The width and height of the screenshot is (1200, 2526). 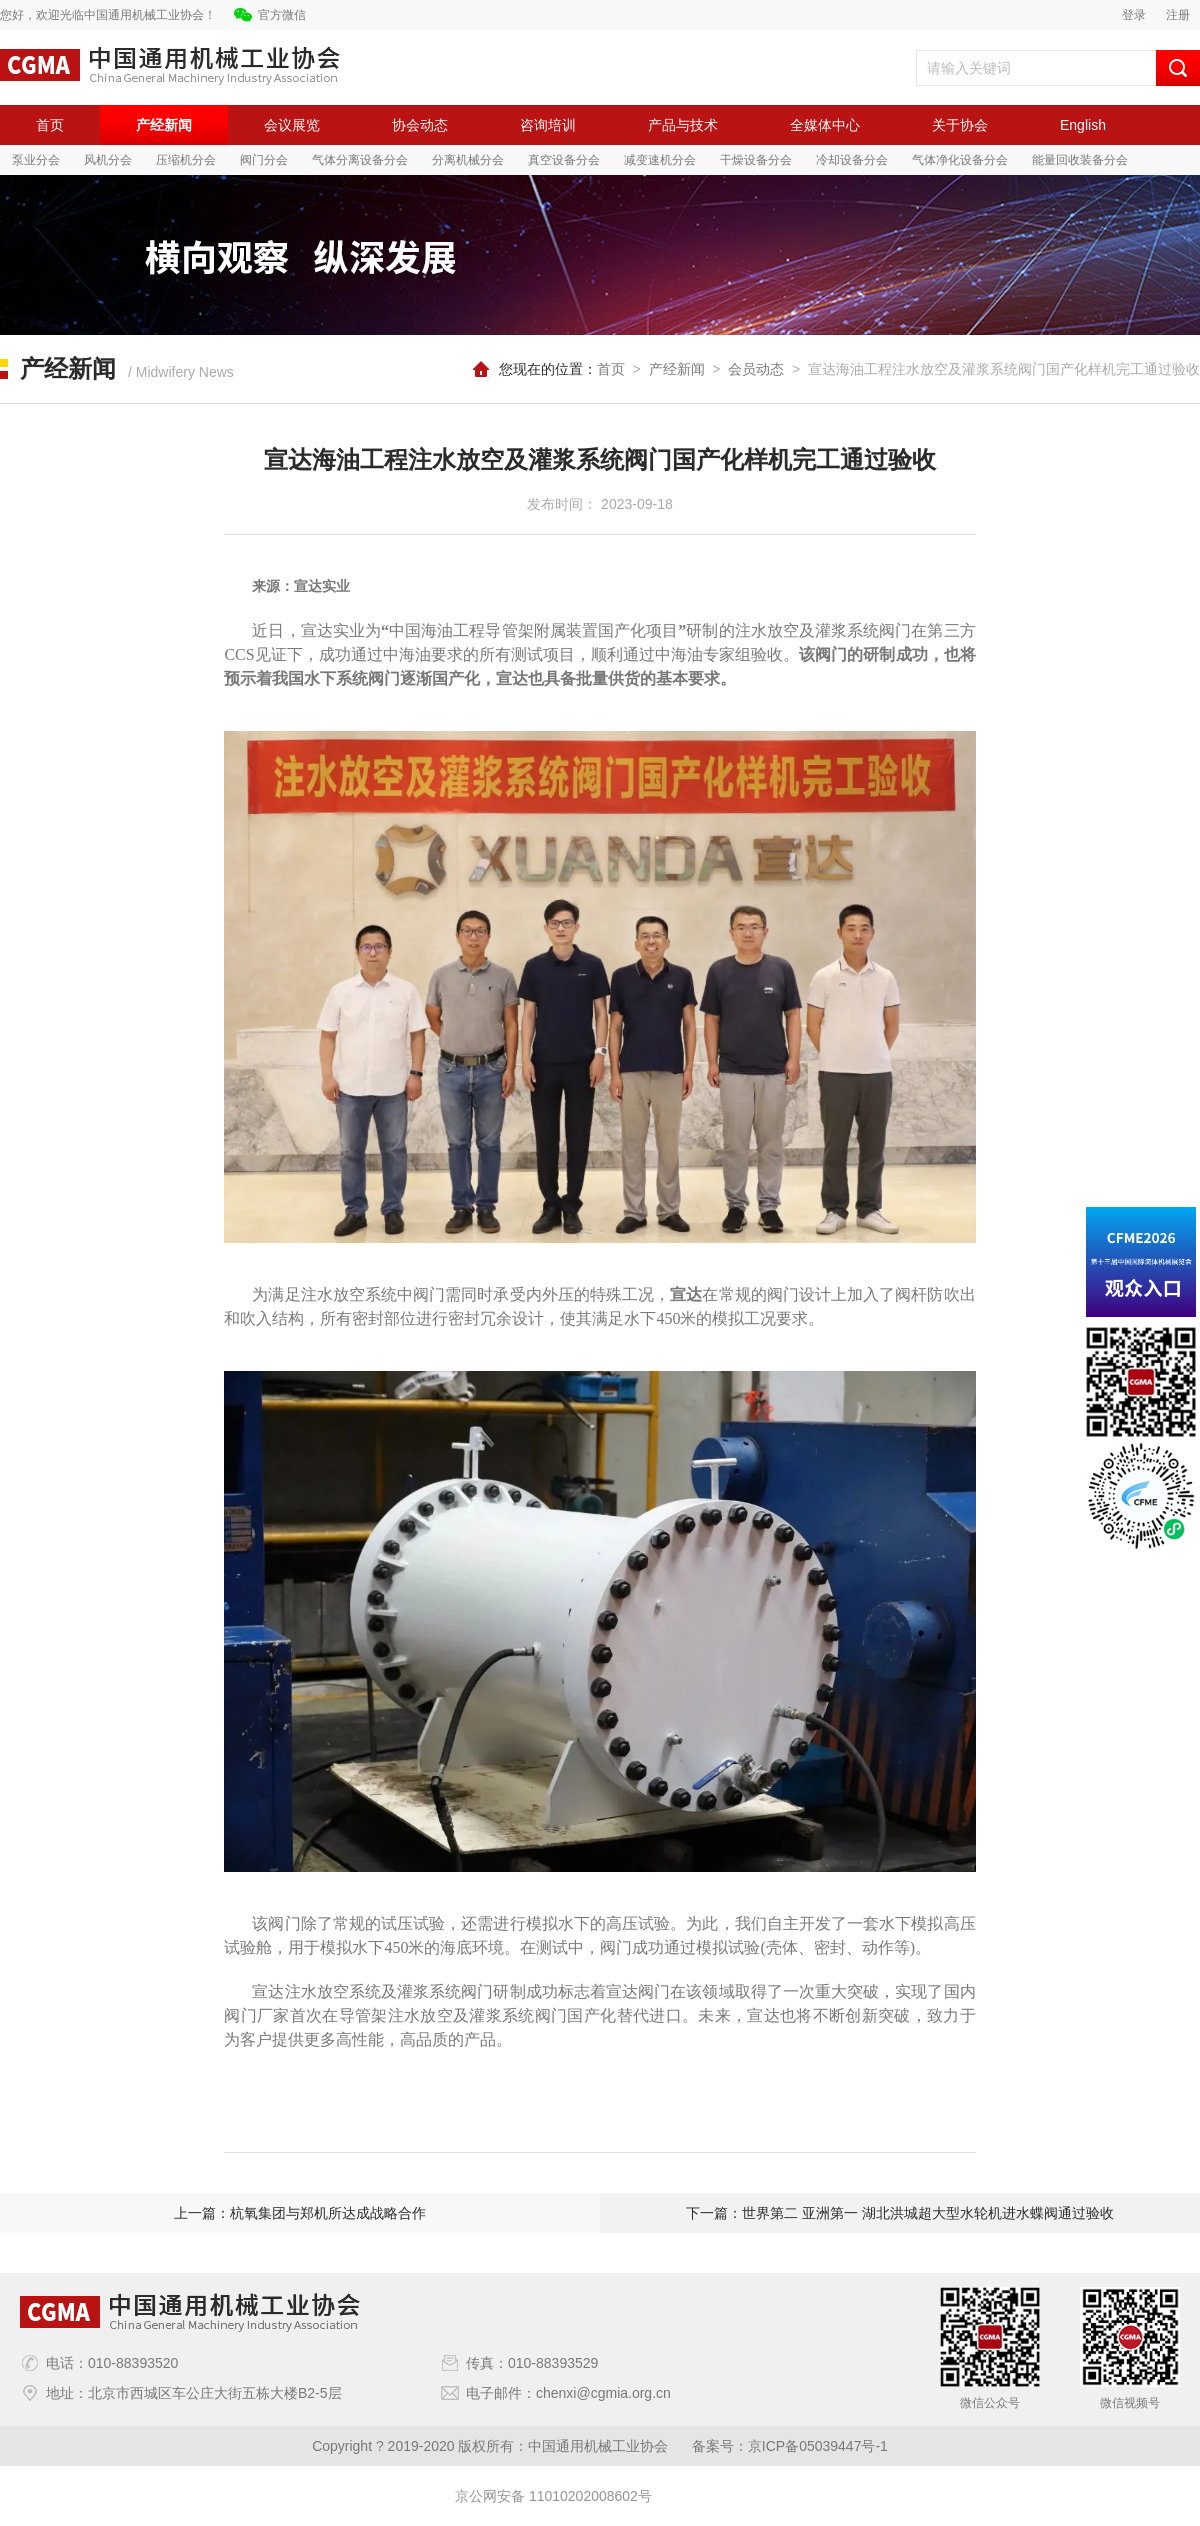 What do you see at coordinates (1083, 125) in the screenshot?
I see `English` at bounding box center [1083, 125].